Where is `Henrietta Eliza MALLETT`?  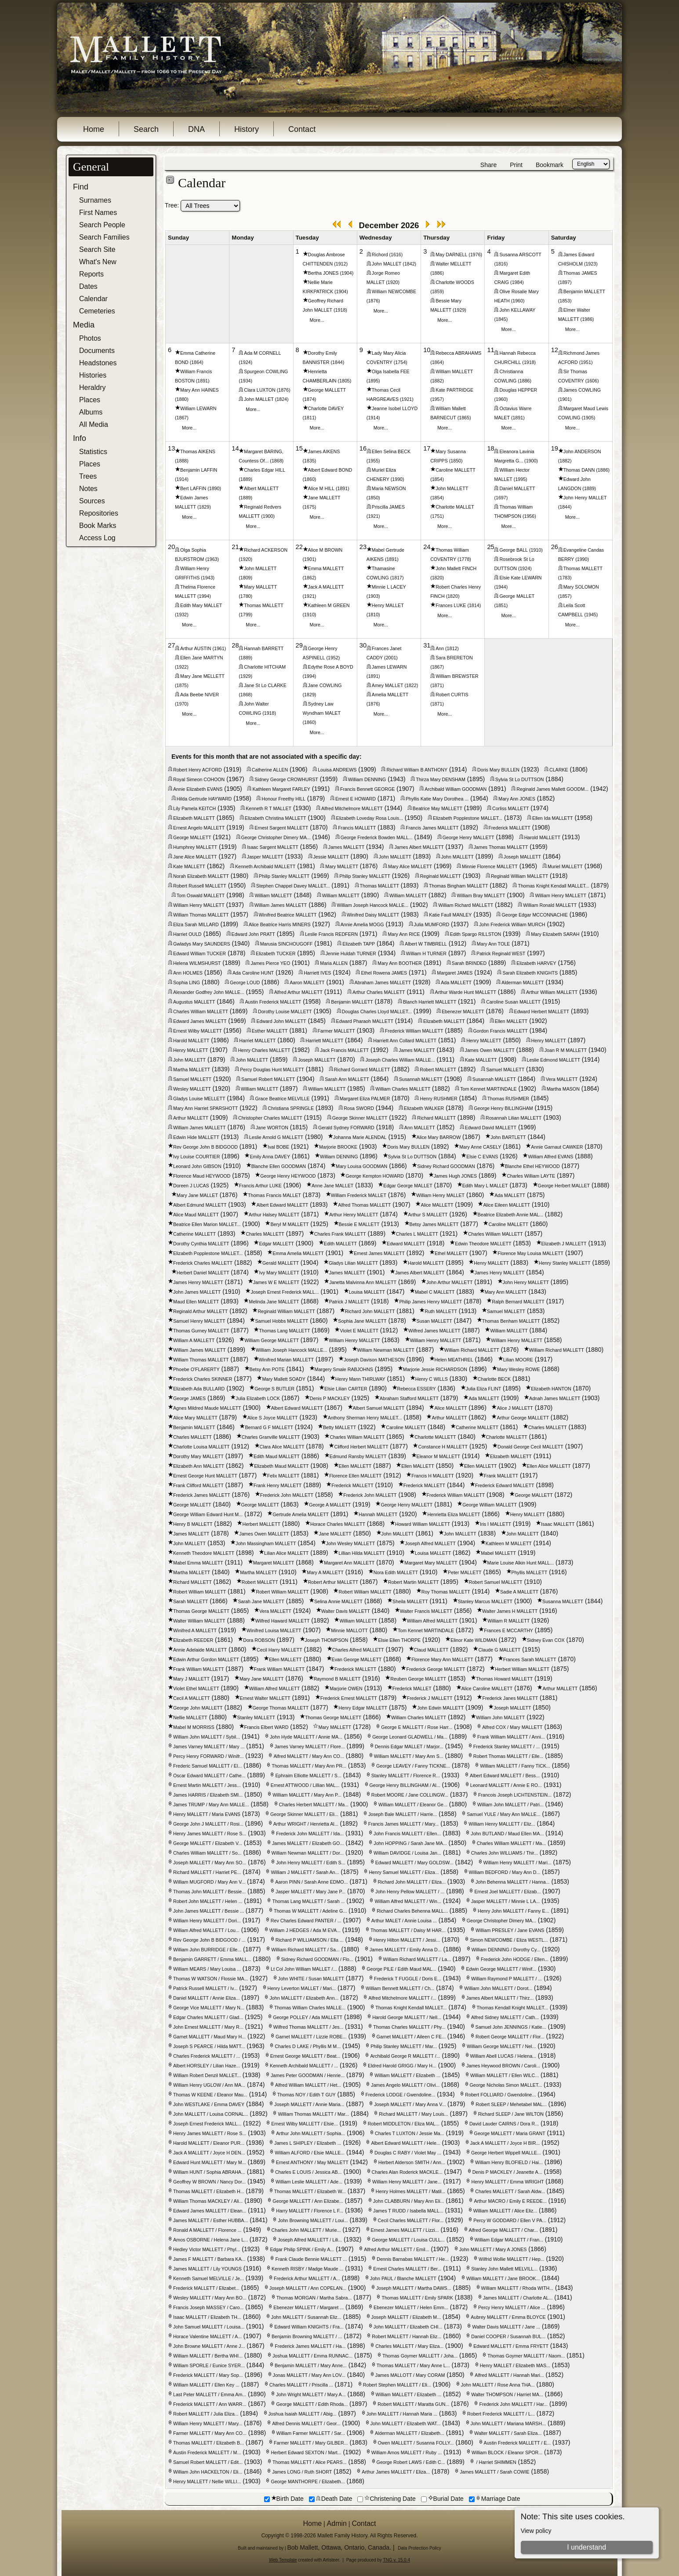 Henrietta Eliza MALLETT is located at coordinates (453, 1514).